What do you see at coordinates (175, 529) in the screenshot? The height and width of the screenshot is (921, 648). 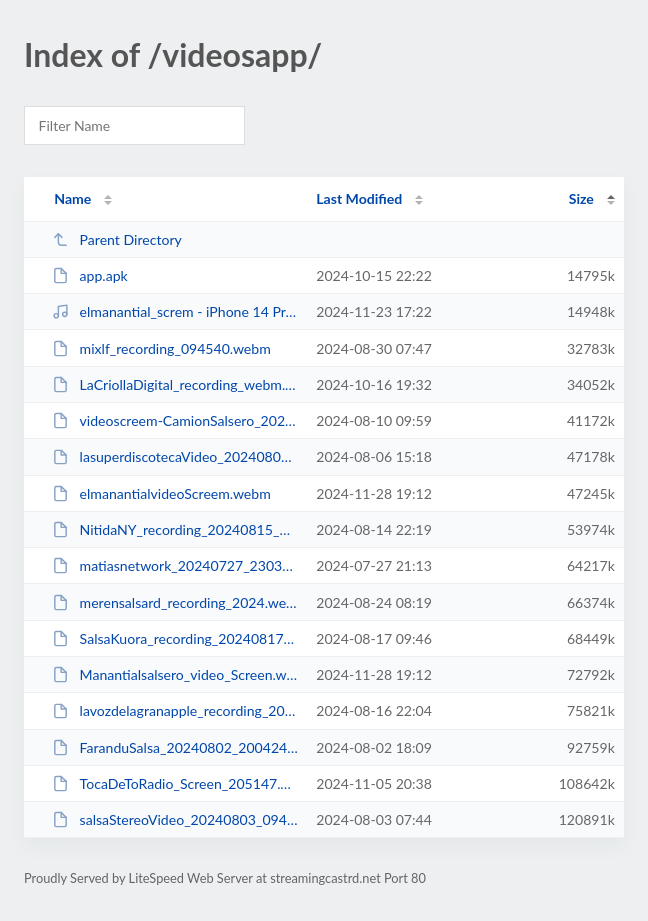 I see `NitidaNY_recording_20240815_001353.webm` at bounding box center [175, 529].